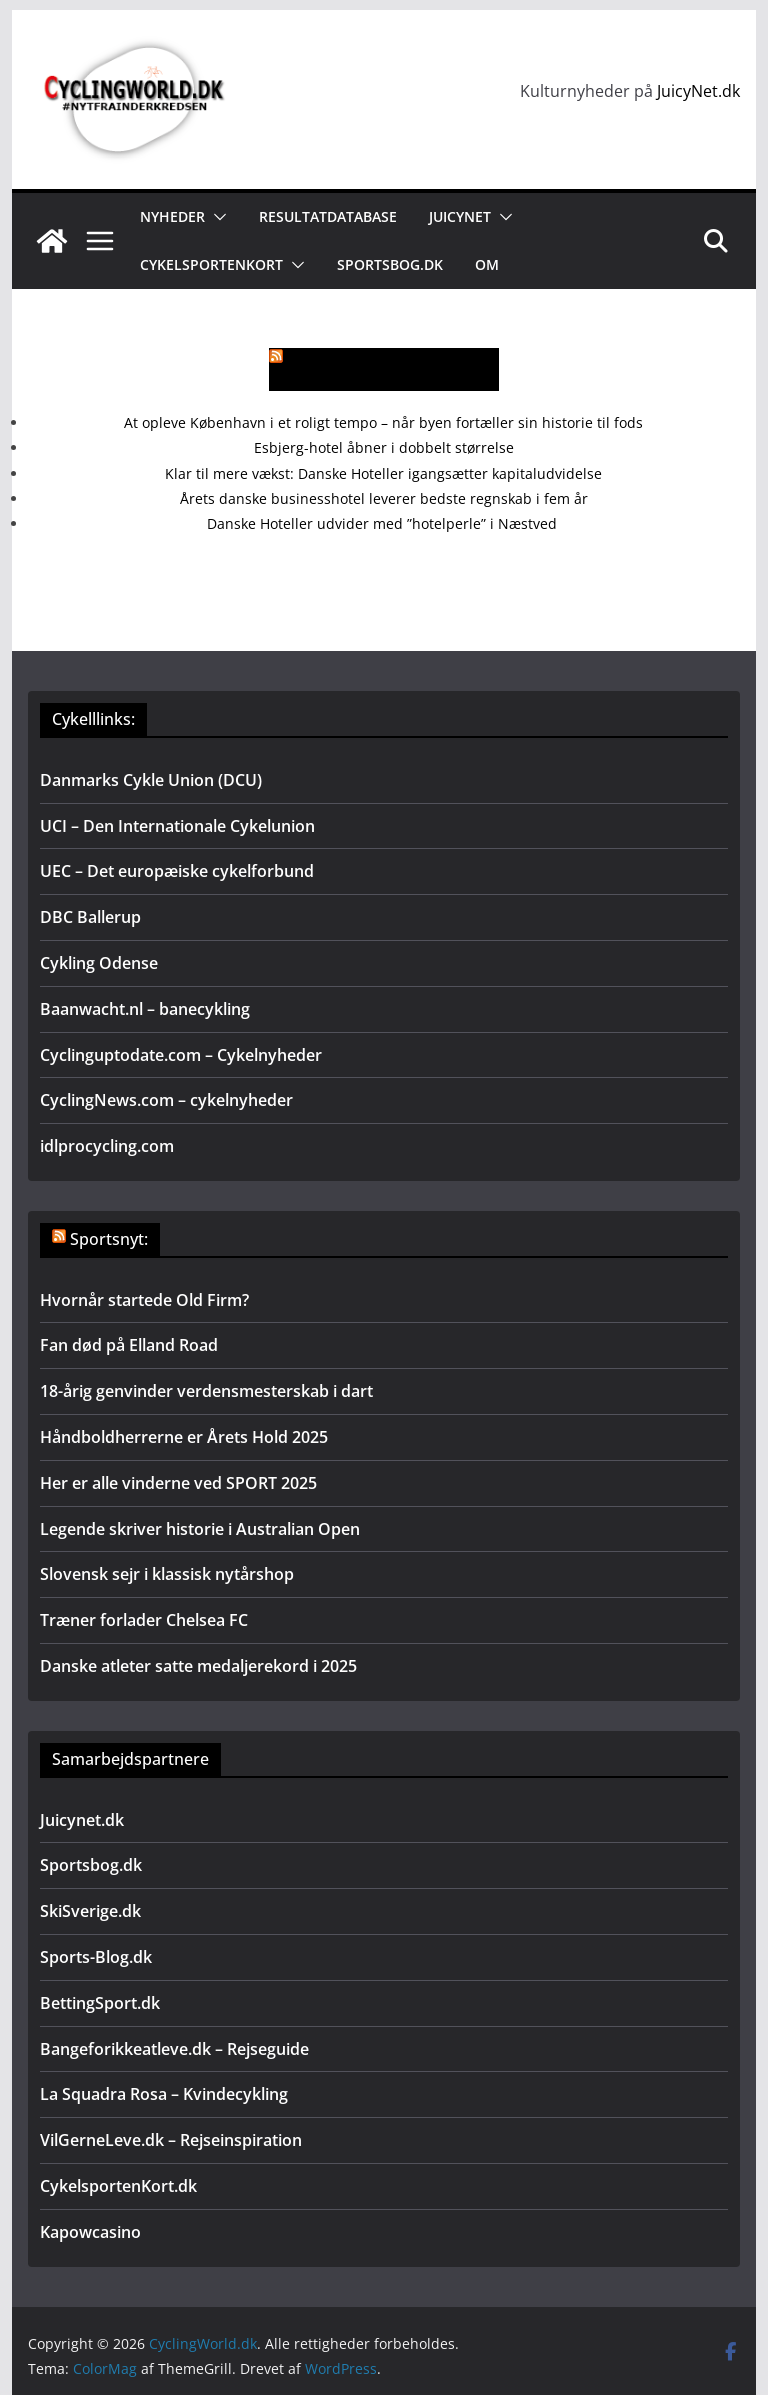 The image size is (768, 2395). I want to click on Sports-Blog.dk, so click(96, 1957).